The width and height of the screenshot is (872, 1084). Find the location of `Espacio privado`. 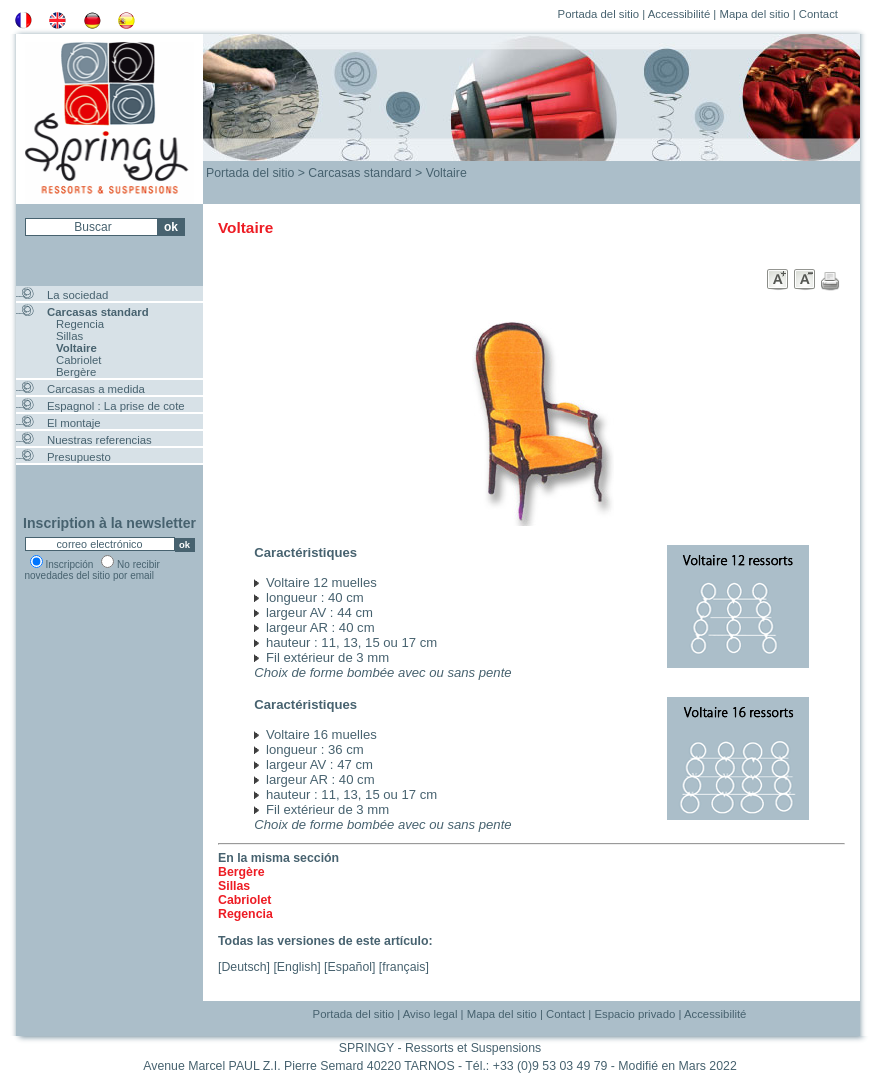

Espacio privado is located at coordinates (634, 1014).